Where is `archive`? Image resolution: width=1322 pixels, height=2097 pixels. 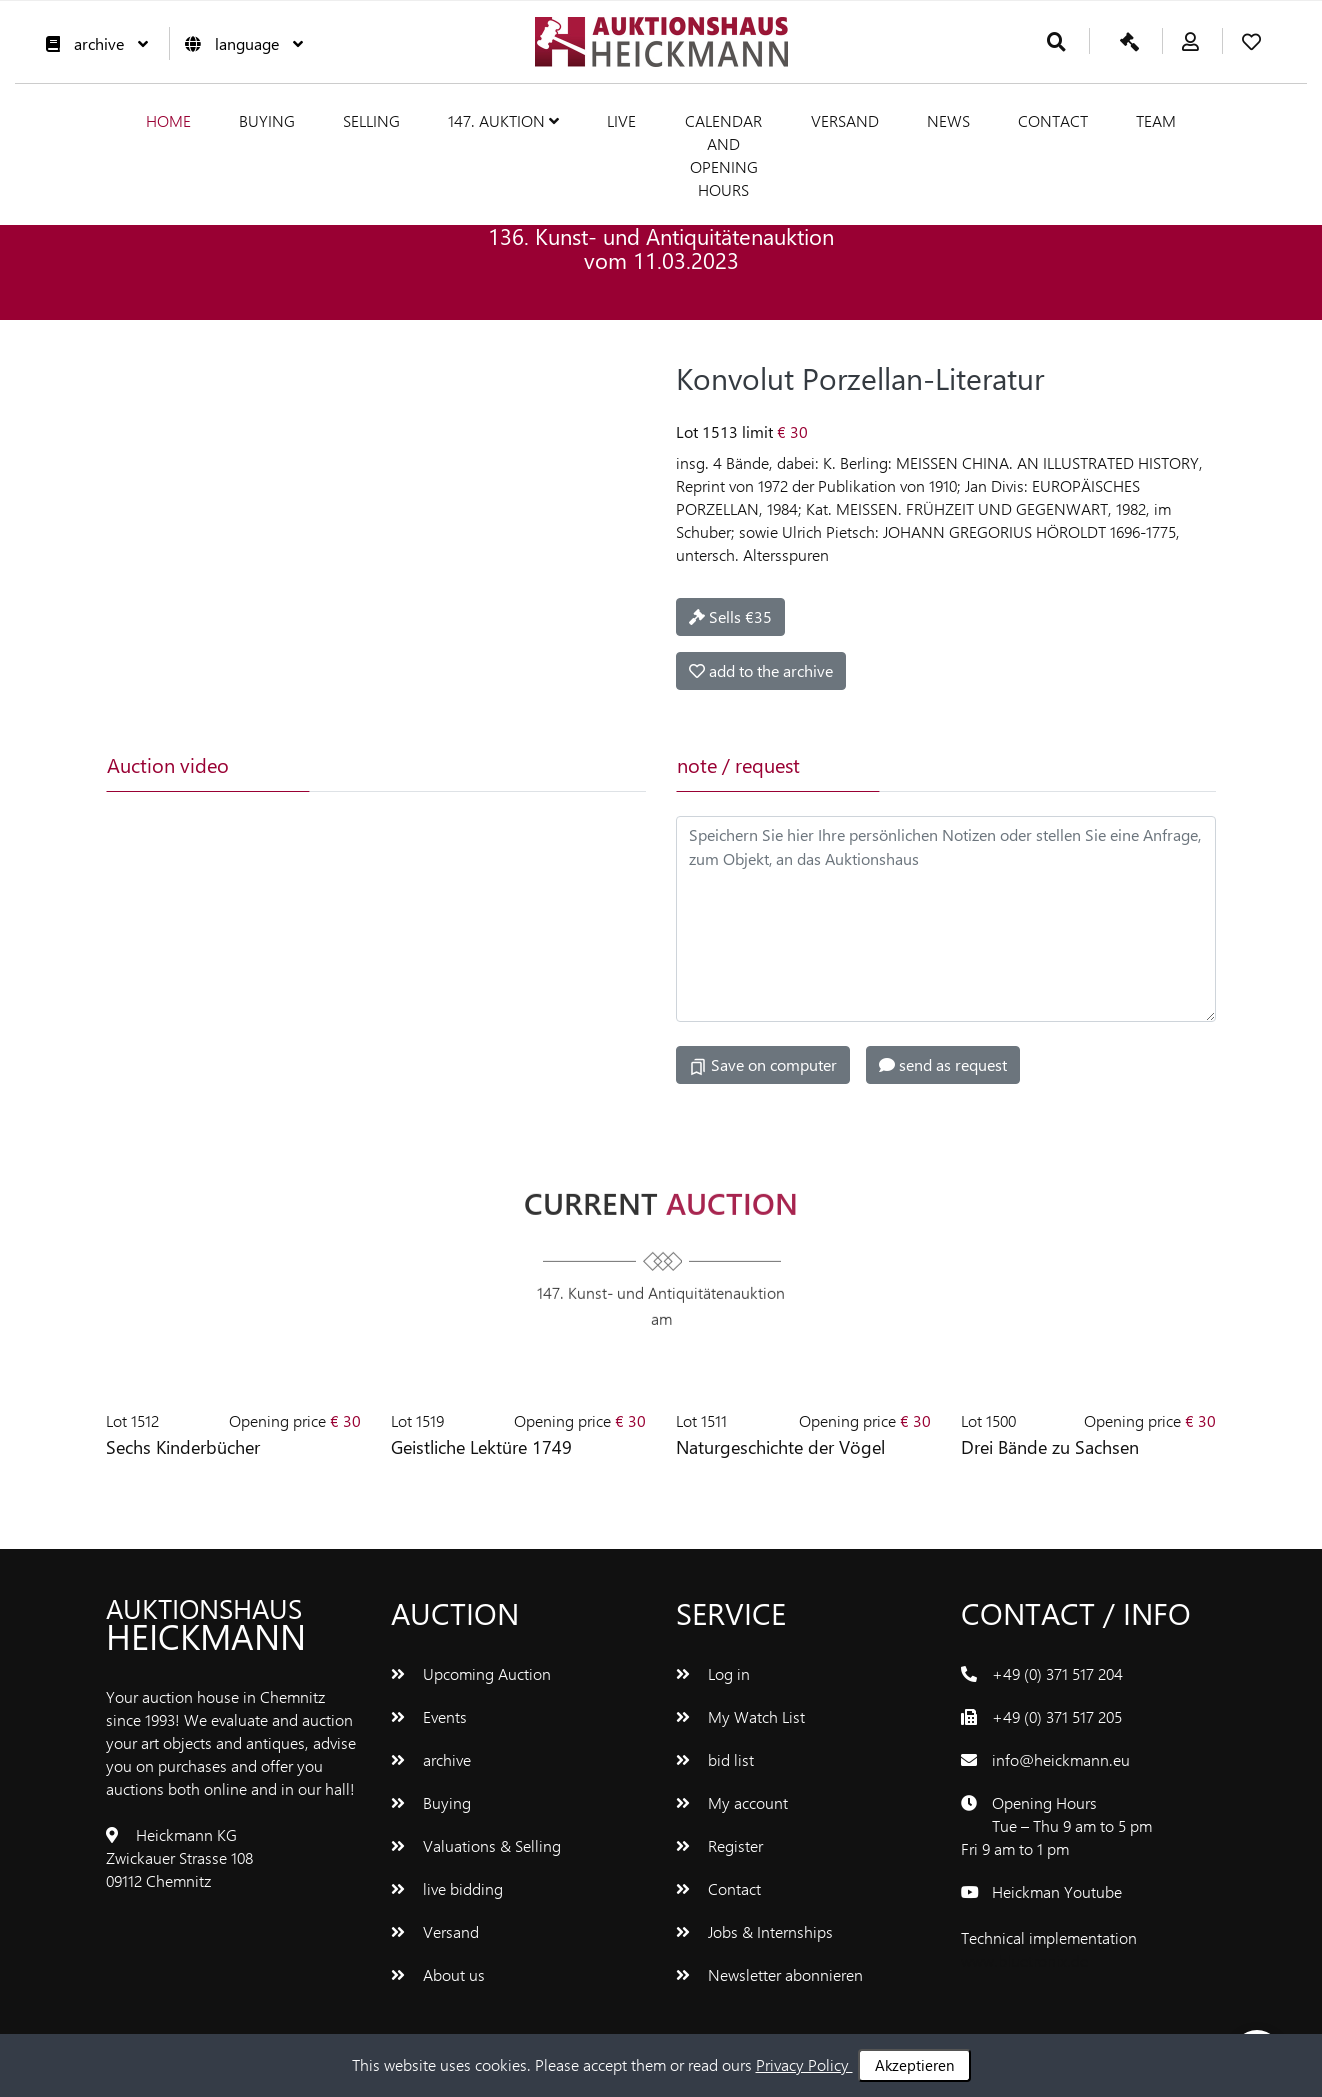
archive is located at coordinates (92, 43).